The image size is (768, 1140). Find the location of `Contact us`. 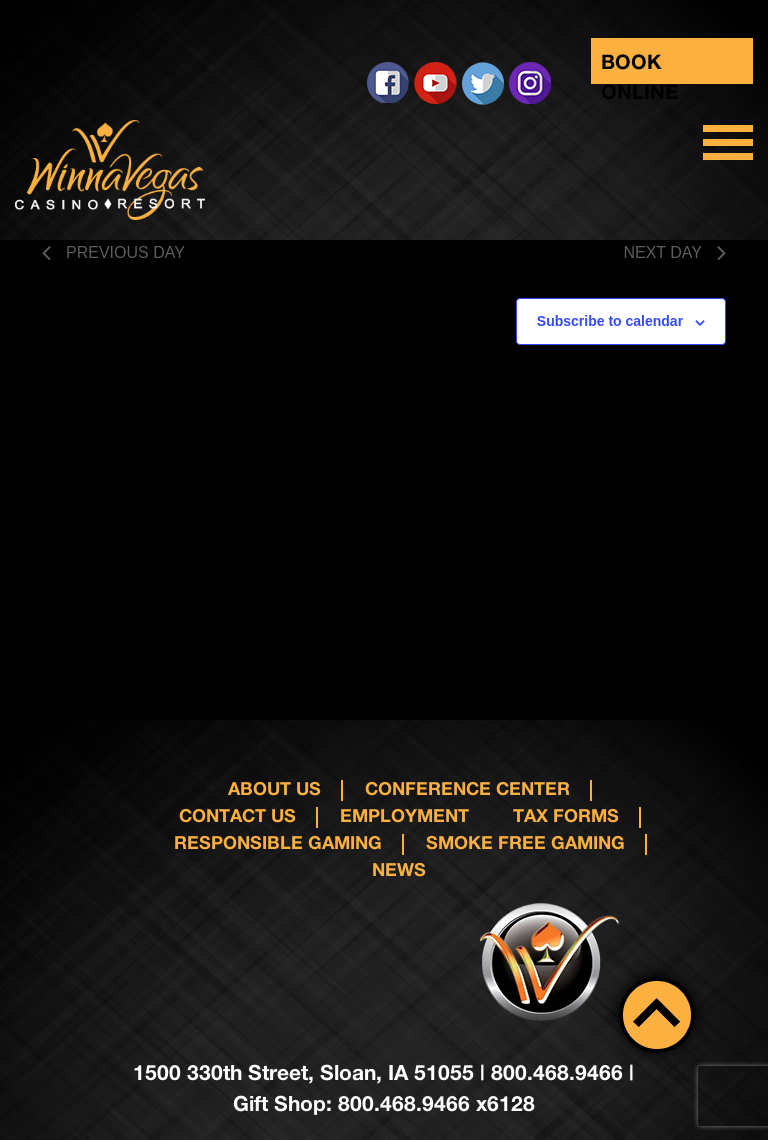

Contact us is located at coordinates (237, 815).